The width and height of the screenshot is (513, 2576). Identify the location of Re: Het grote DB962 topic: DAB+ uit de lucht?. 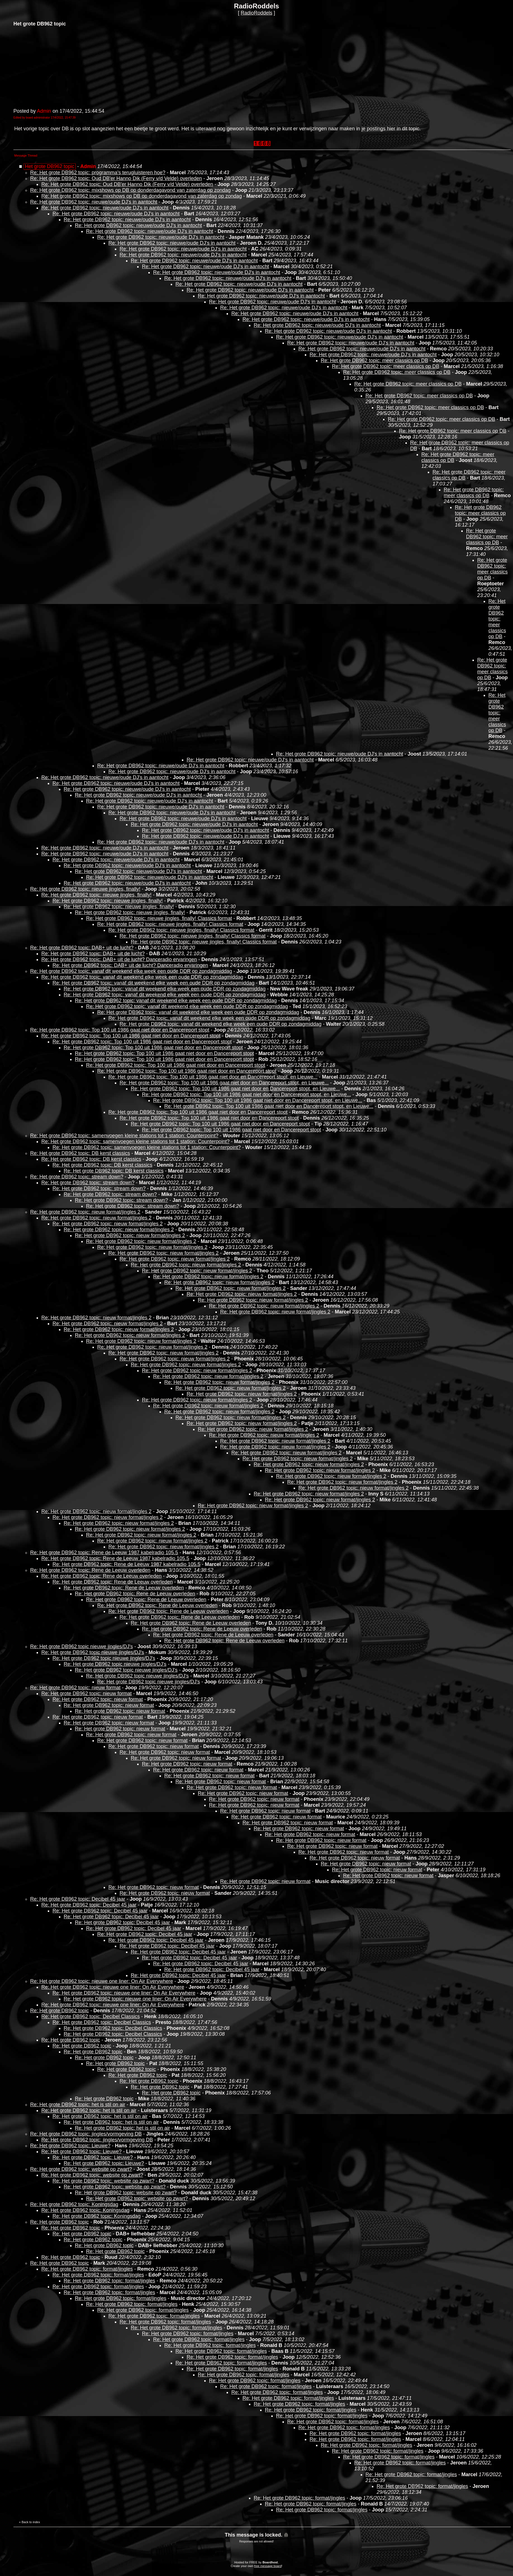
(82, 947).